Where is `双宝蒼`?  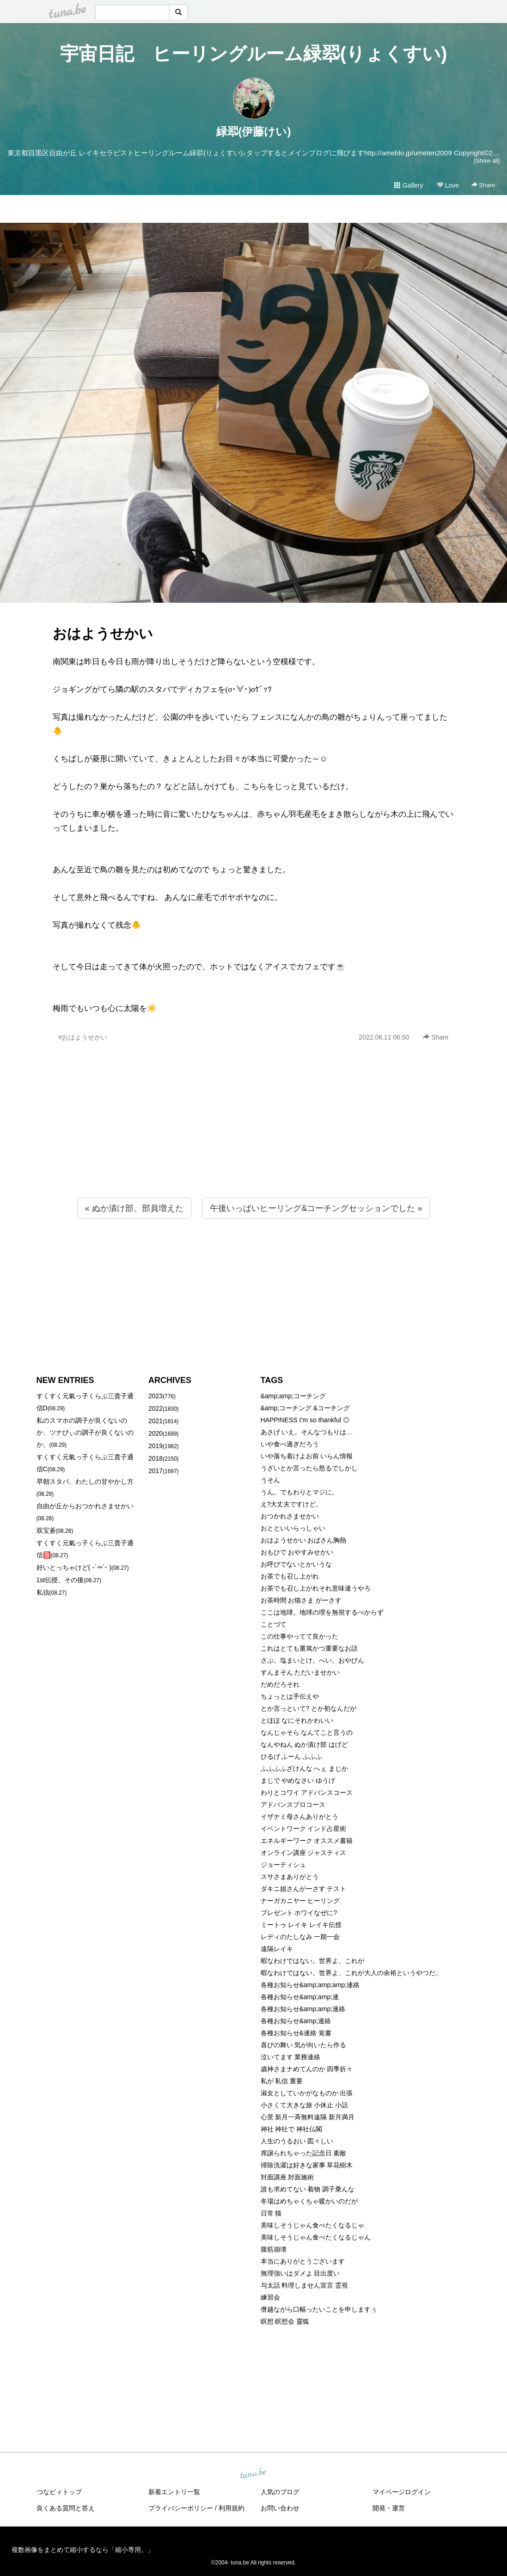
双宝蒼 is located at coordinates (46, 1530).